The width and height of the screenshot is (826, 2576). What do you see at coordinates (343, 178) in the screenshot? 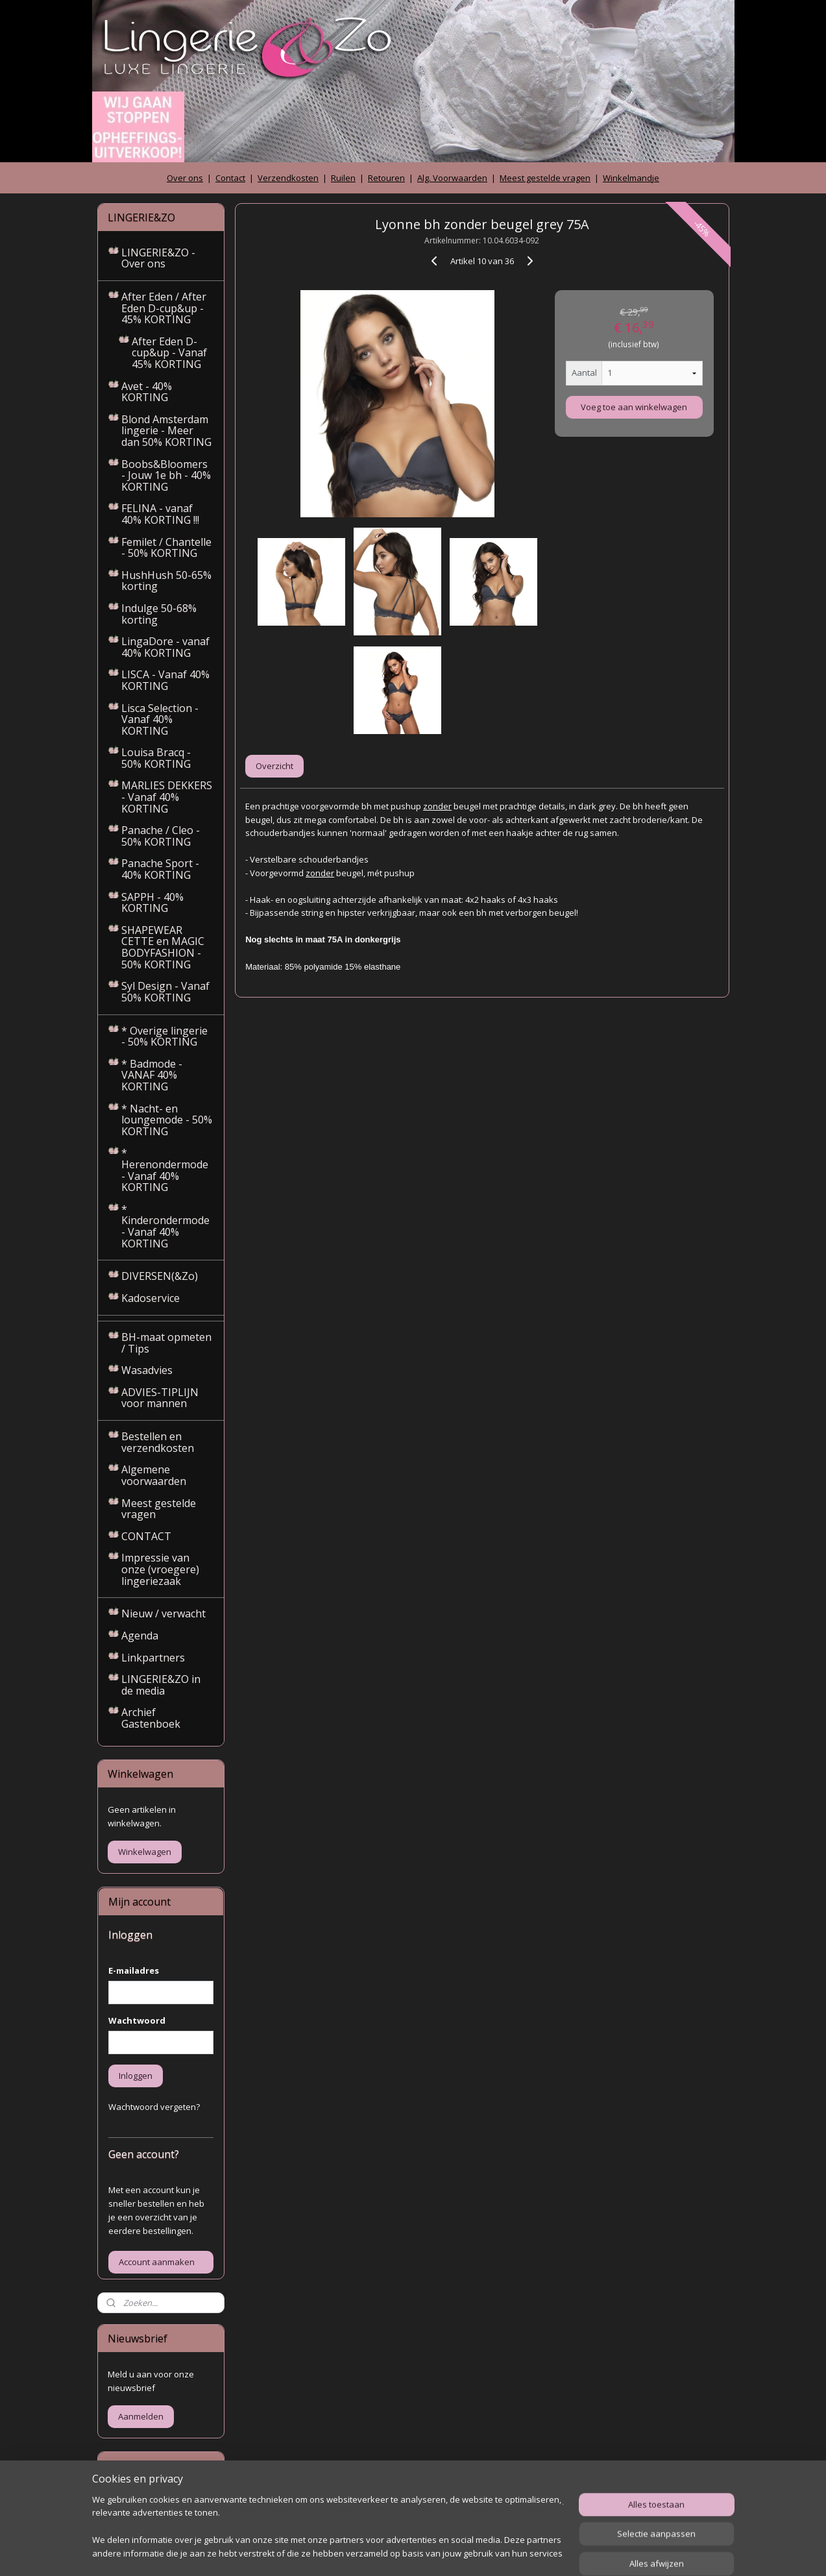
I see `Ruilen` at bounding box center [343, 178].